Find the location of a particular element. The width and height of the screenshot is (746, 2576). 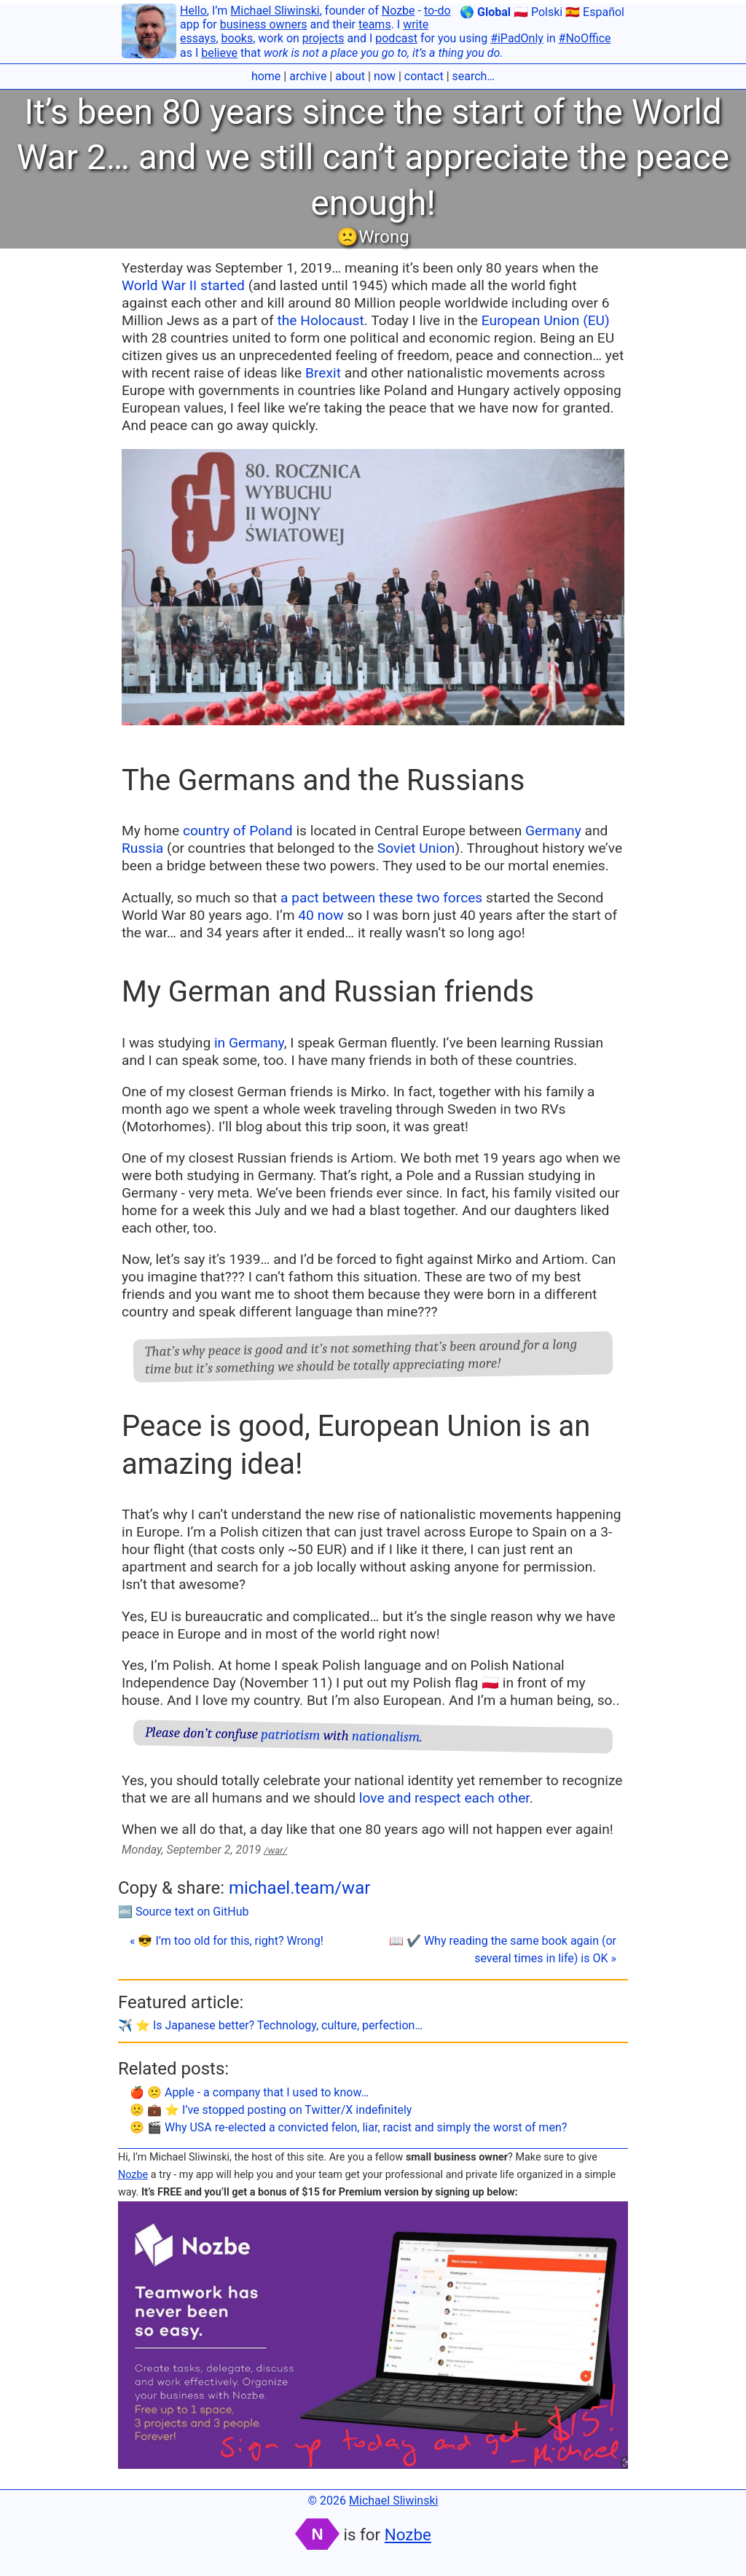

projects is located at coordinates (323, 38).